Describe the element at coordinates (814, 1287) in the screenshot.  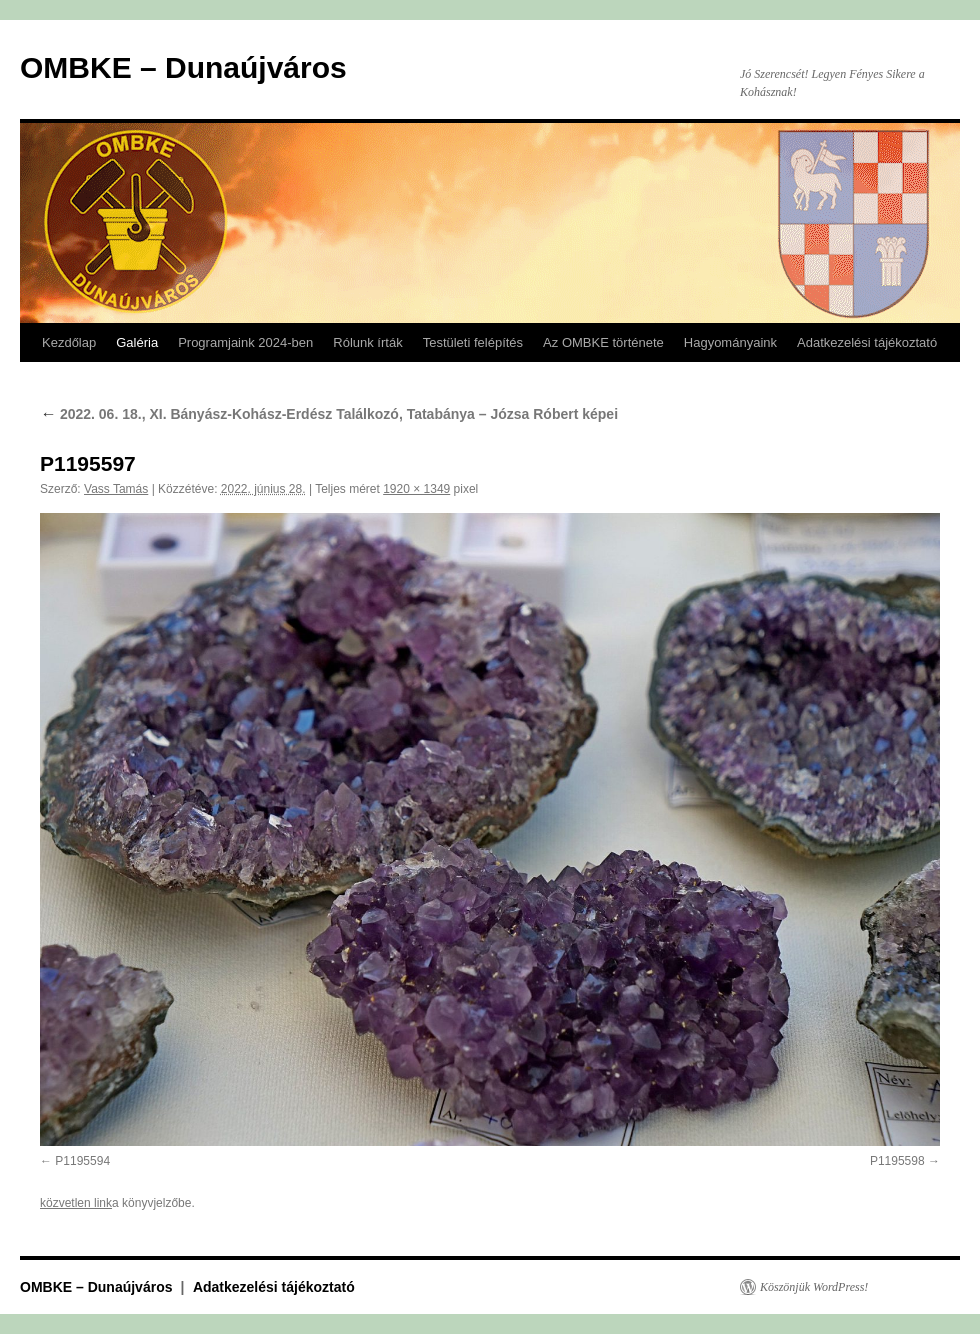
I see `Köszönjük WordPress!` at that location.